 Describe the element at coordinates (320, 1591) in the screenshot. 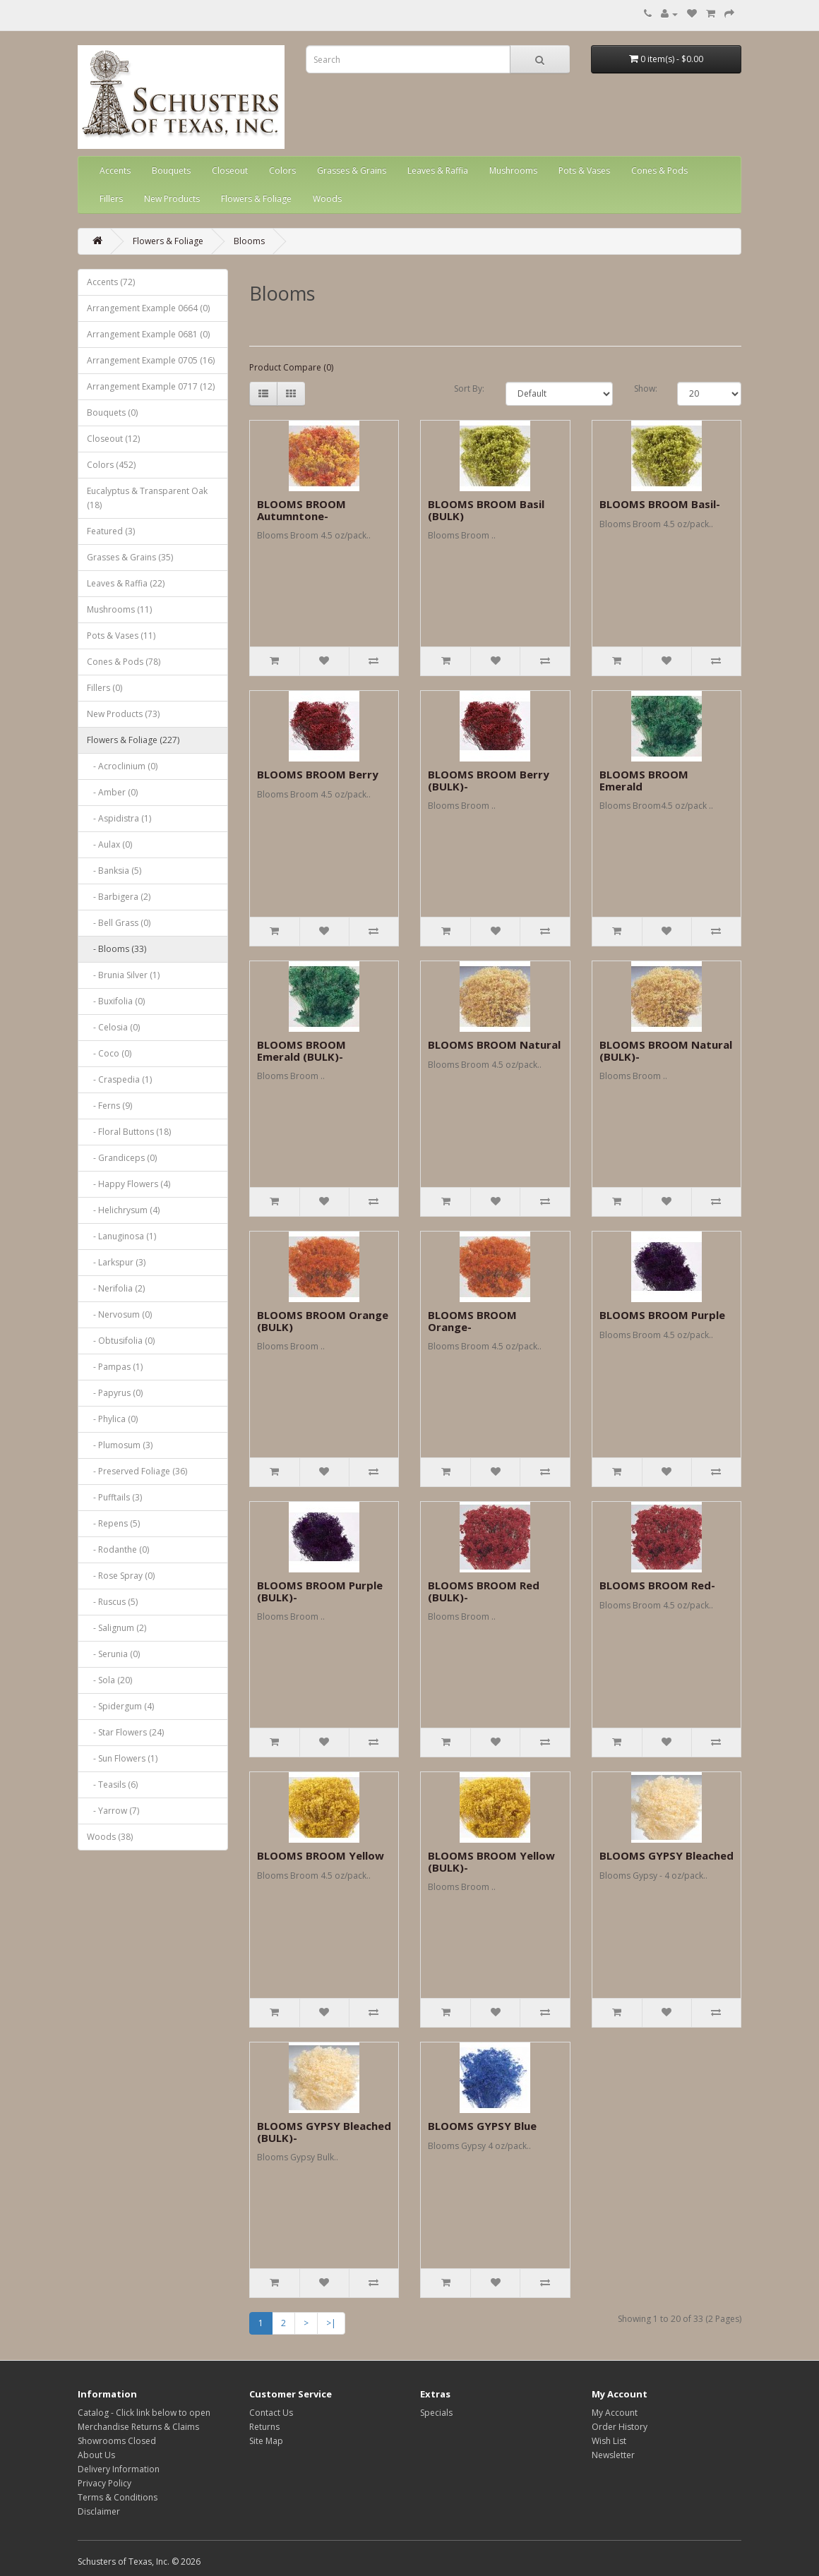

I see `BLOOMS BROOM Purple (BULK)-` at that location.